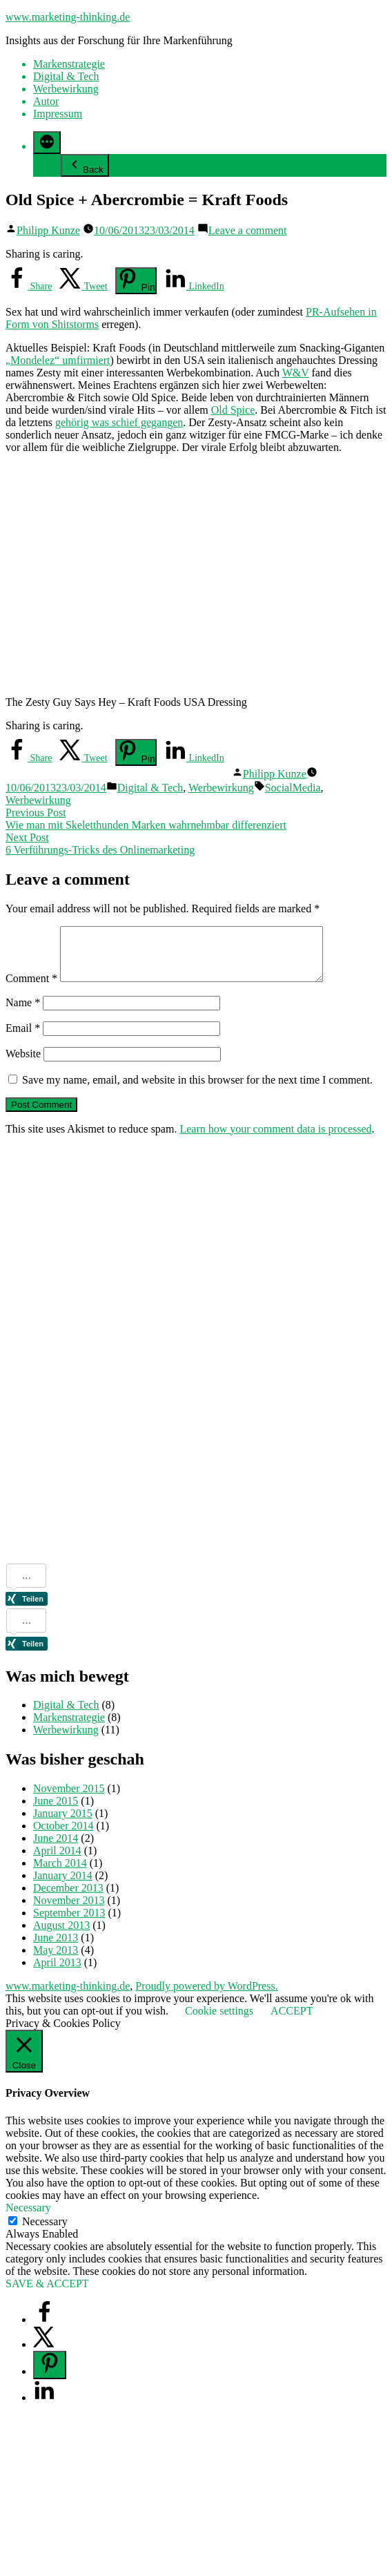 This screenshot has width=392, height=2576. I want to click on January 2015, so click(62, 1823).